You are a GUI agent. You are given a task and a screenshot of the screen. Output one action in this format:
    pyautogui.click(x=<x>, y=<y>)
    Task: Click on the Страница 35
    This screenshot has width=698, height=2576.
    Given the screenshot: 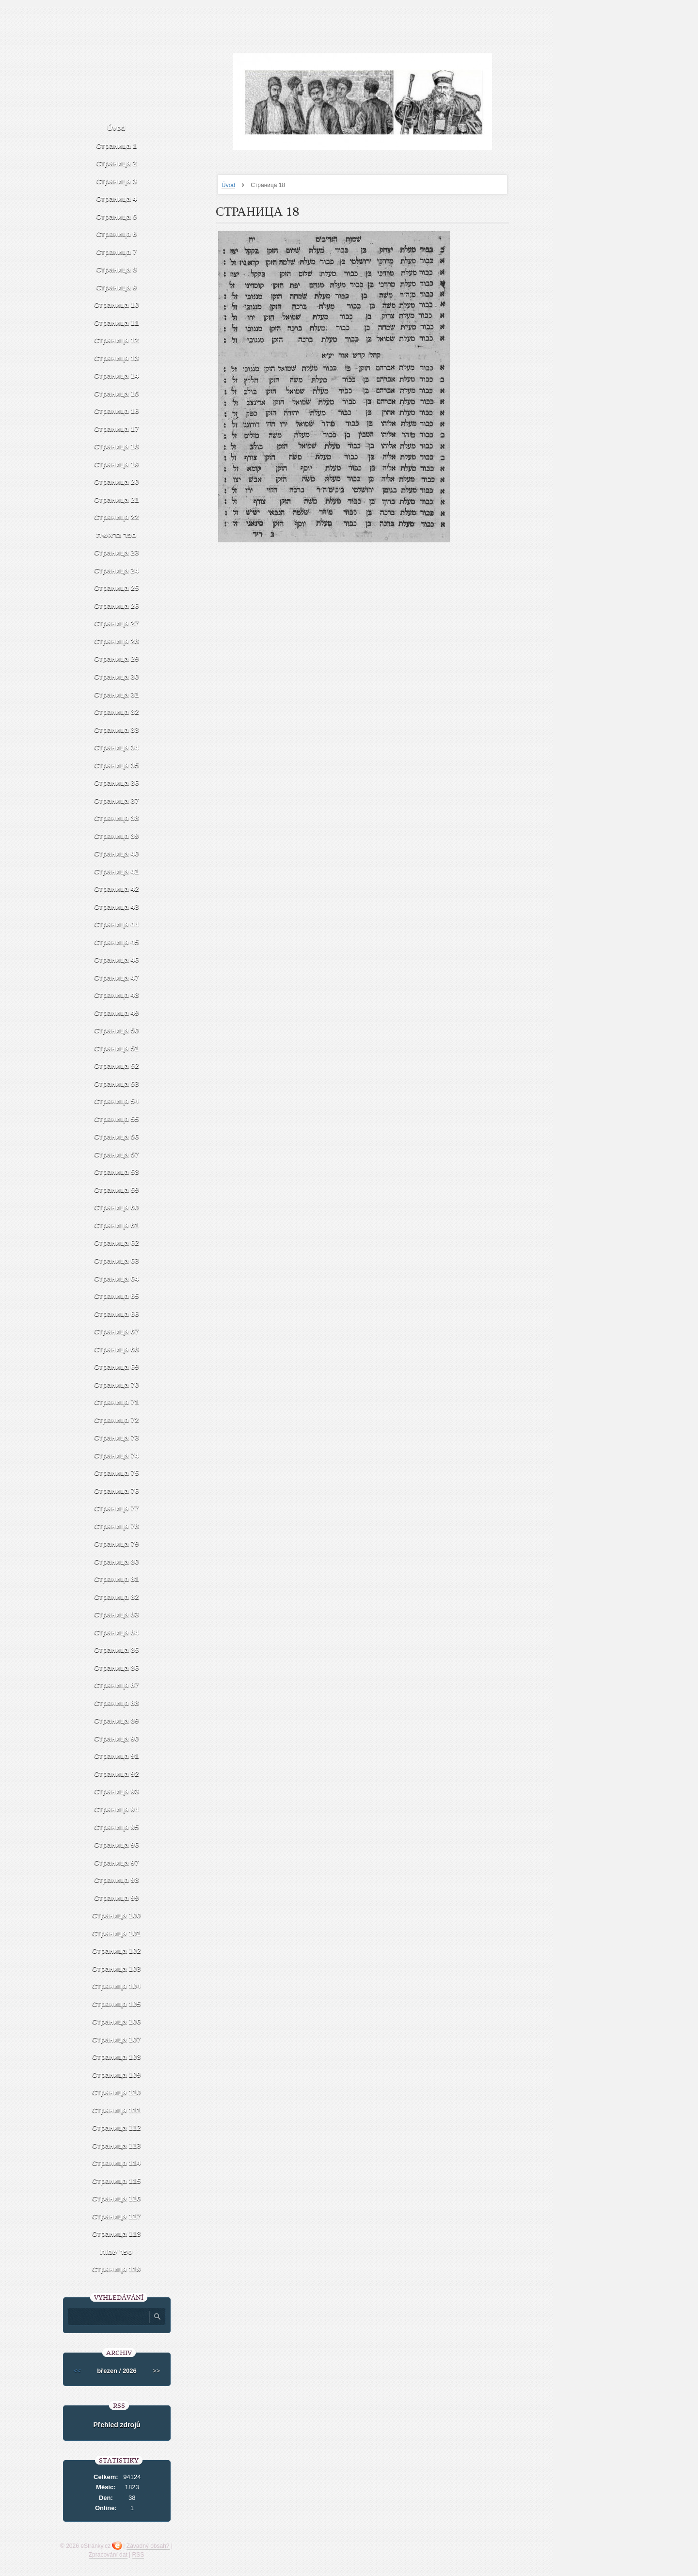 What is the action you would take?
    pyautogui.click(x=116, y=765)
    